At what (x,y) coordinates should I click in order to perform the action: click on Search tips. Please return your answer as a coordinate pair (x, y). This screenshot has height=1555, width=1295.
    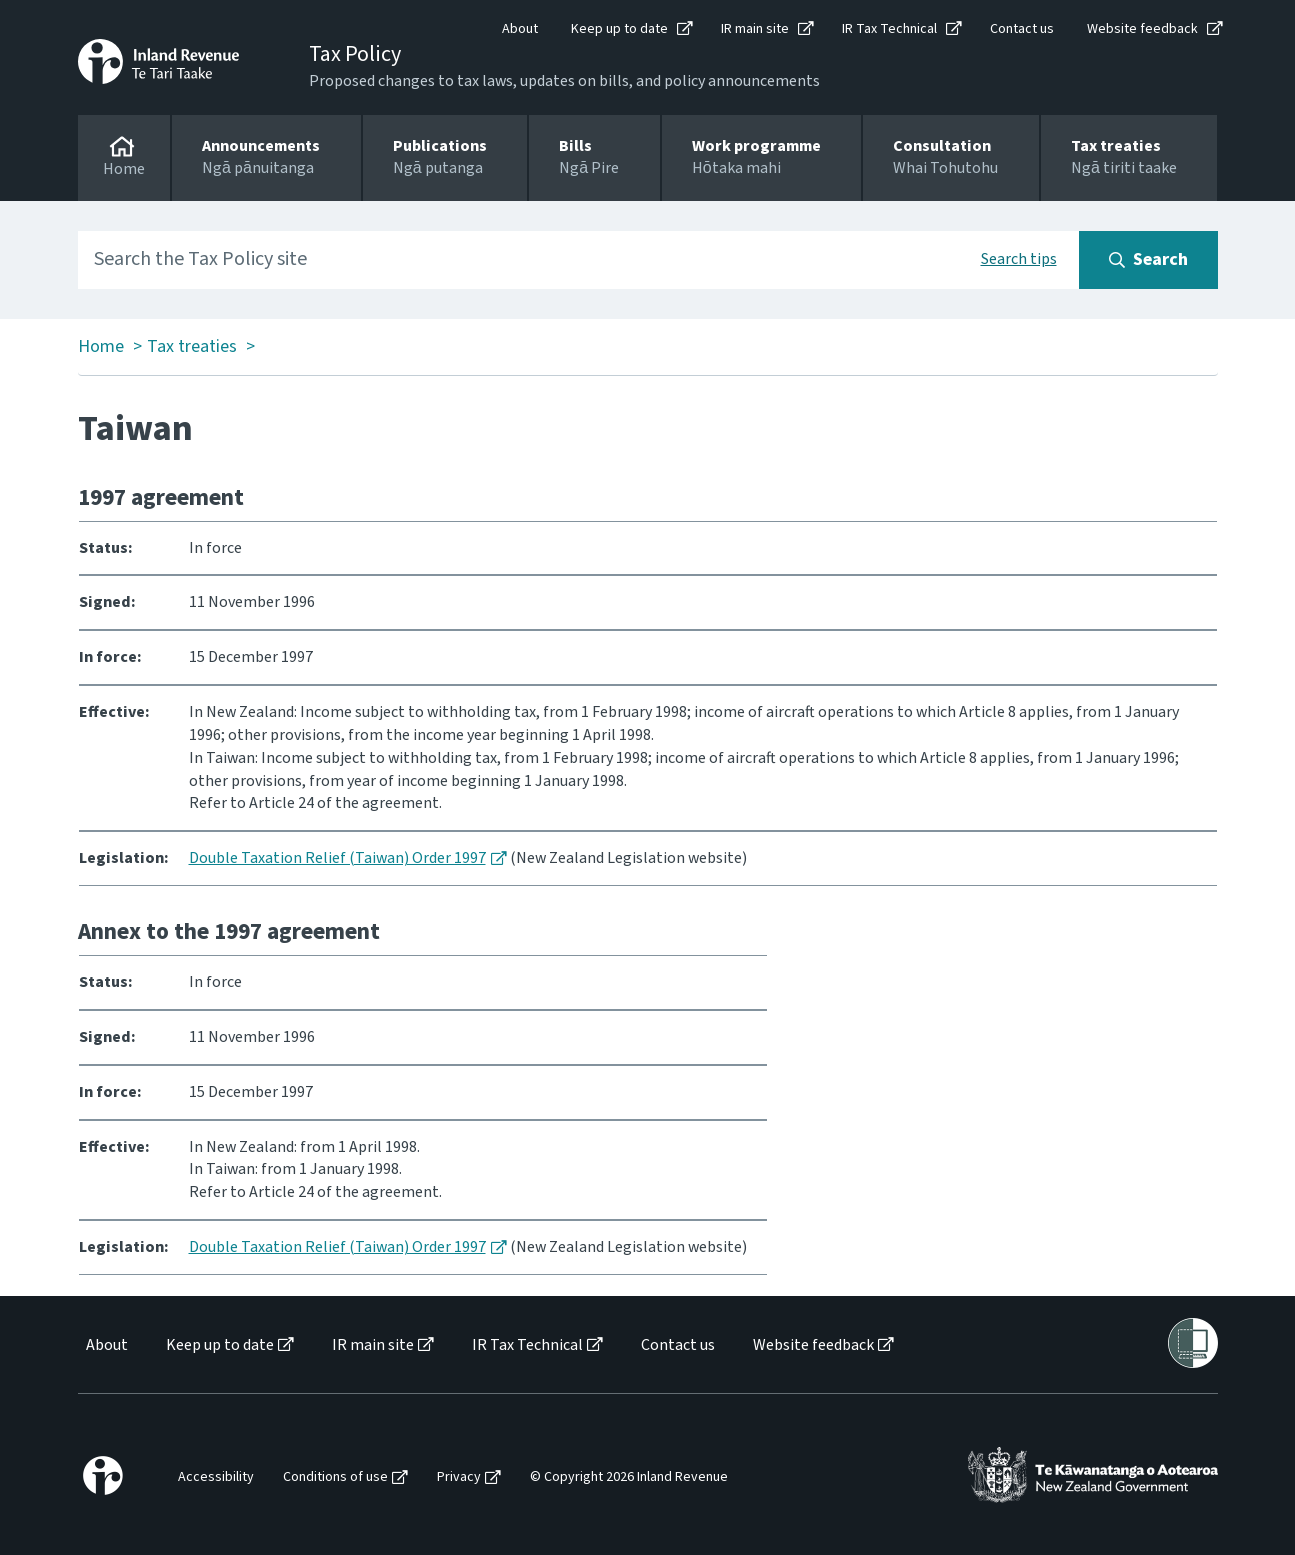
    Looking at the image, I should click on (1019, 259).